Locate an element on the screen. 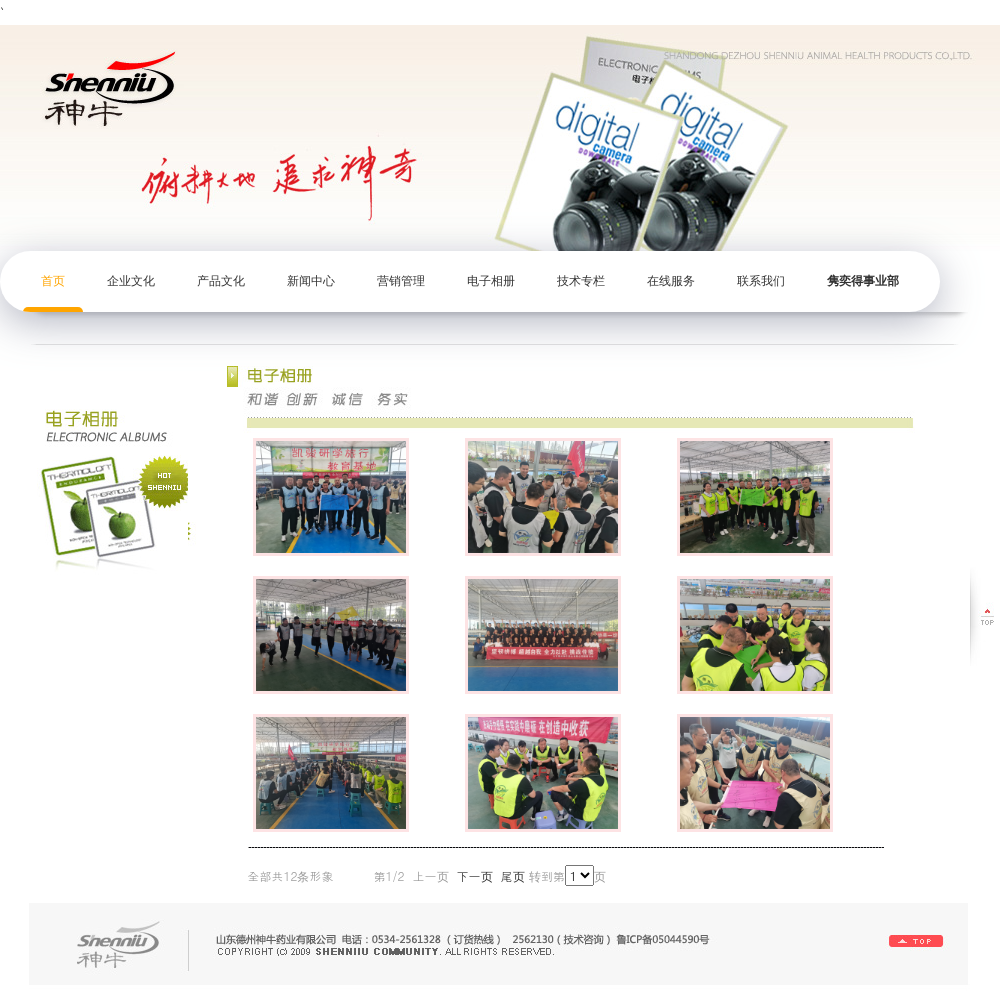  首页 is located at coordinates (53, 281).